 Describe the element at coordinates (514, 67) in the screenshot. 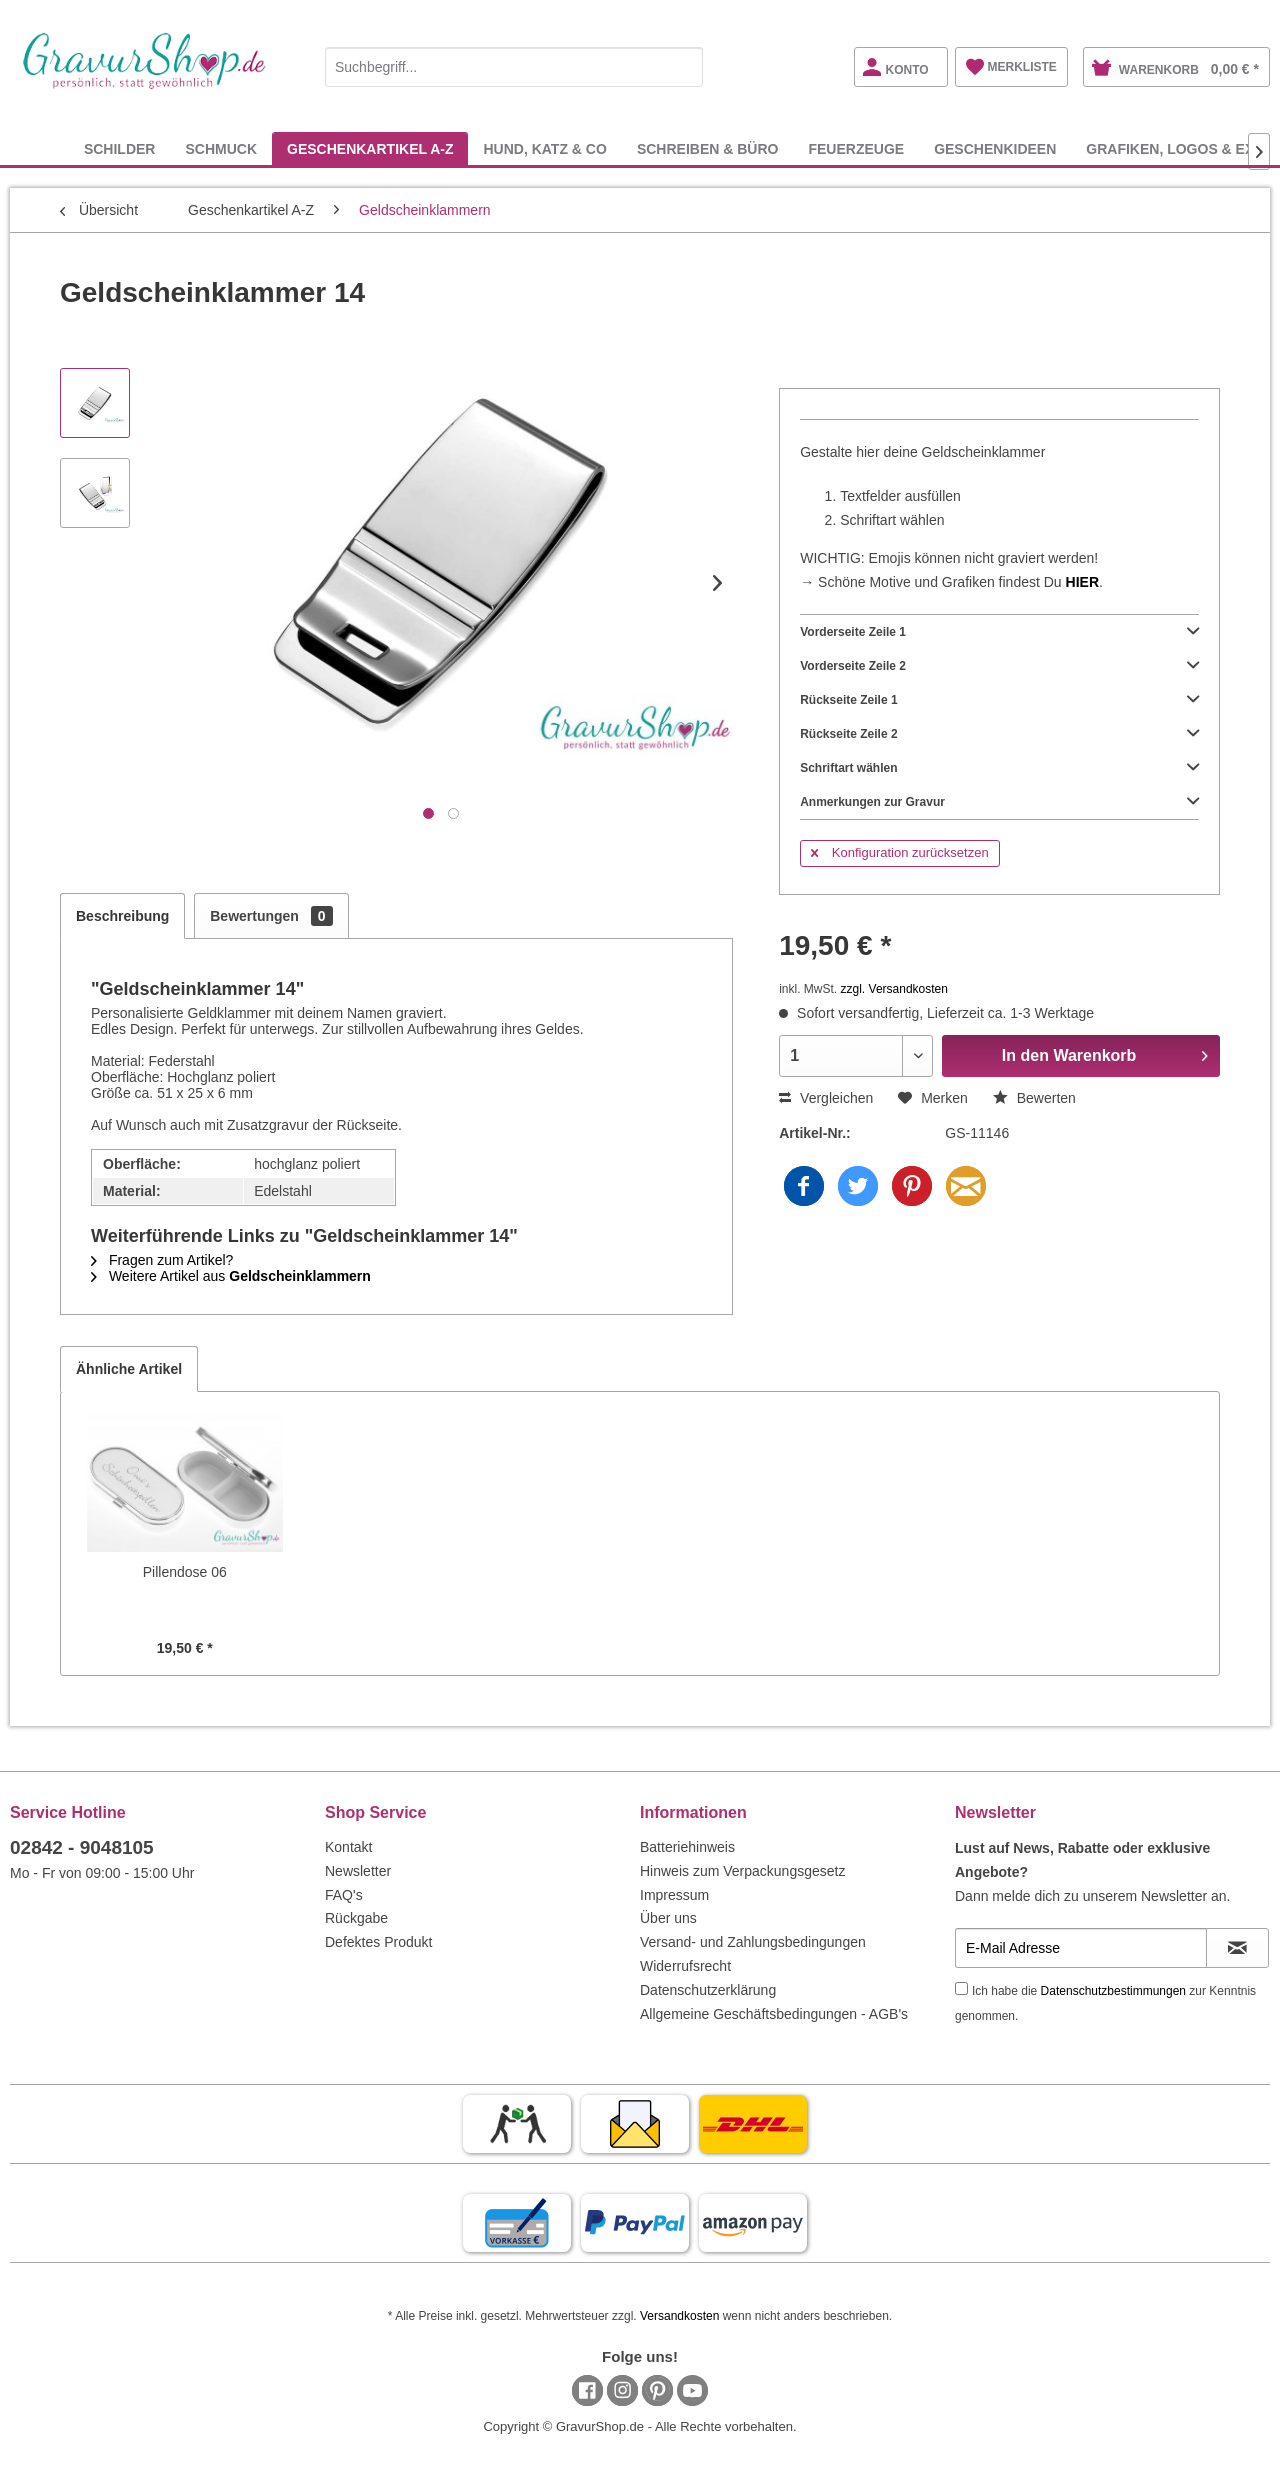

I see `[Suchbegriff...]` at that location.